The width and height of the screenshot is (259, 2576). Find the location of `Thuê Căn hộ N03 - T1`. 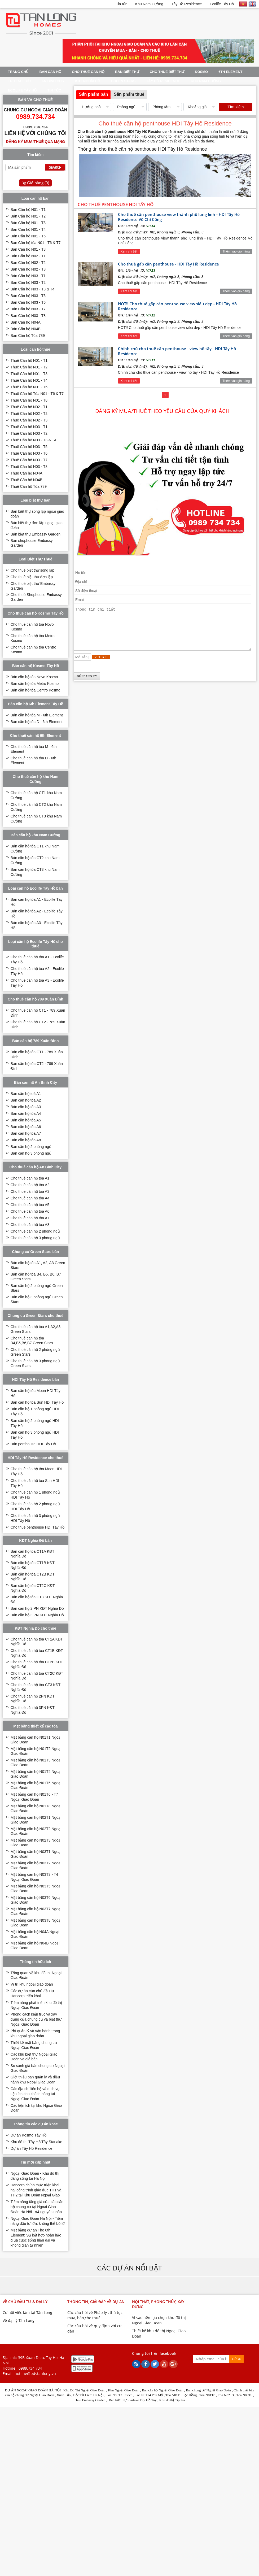

Thuê Căn hộ N03 - T1 is located at coordinates (29, 427).